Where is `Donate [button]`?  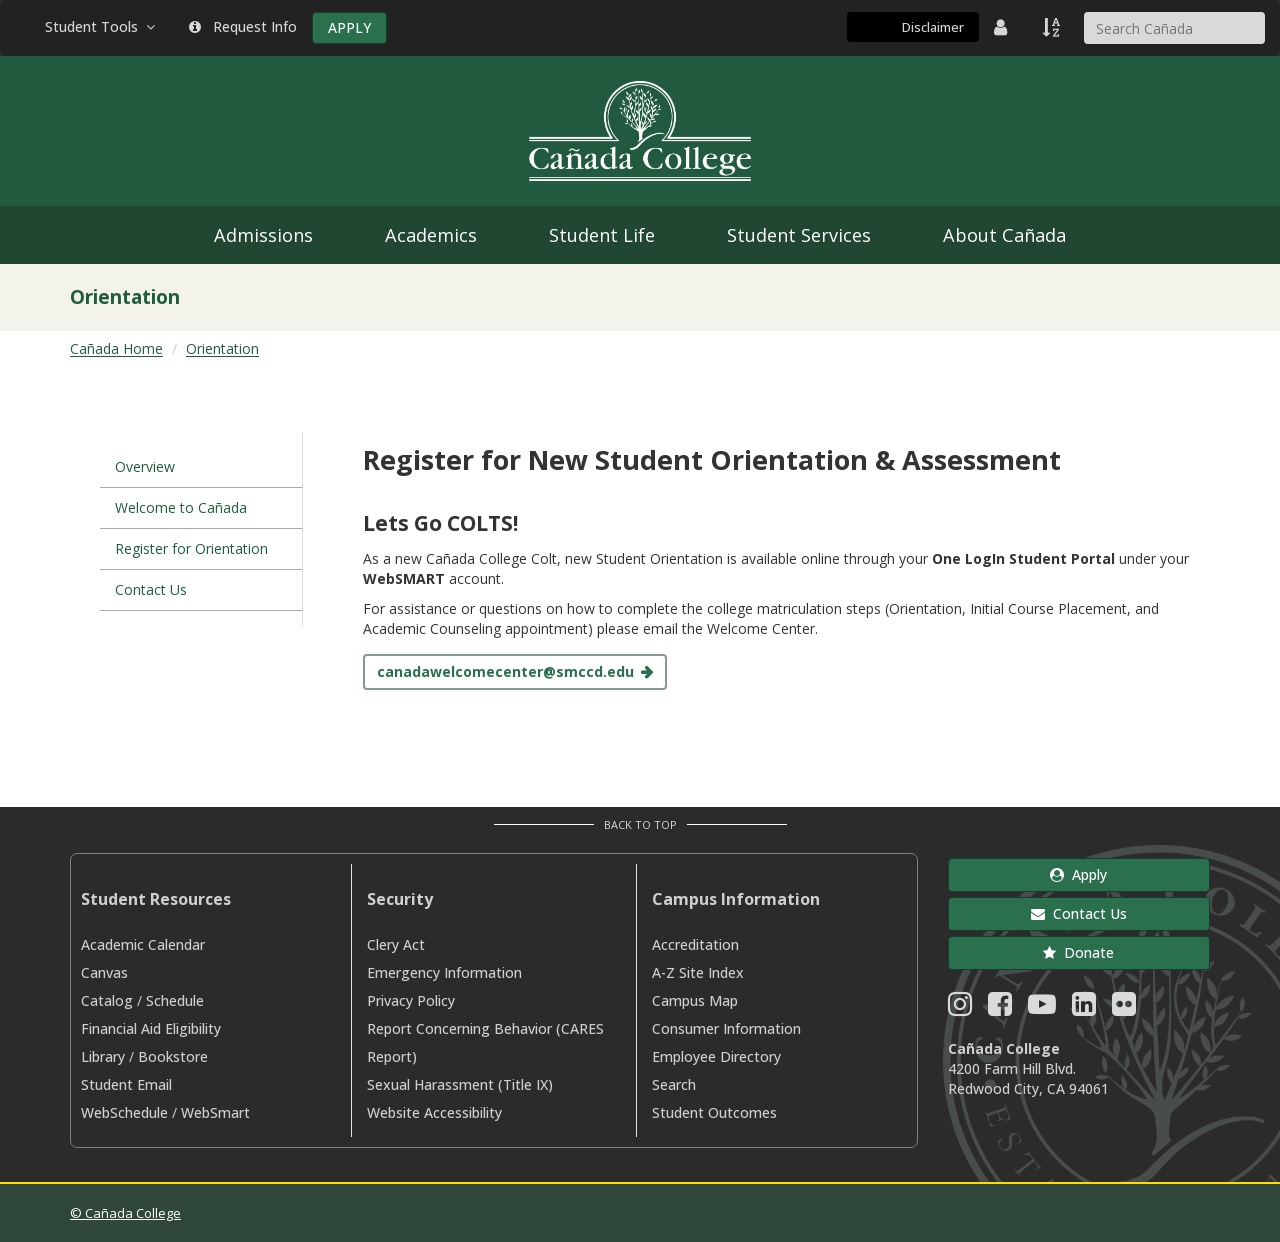 Donate [button] is located at coordinates (1078, 952).